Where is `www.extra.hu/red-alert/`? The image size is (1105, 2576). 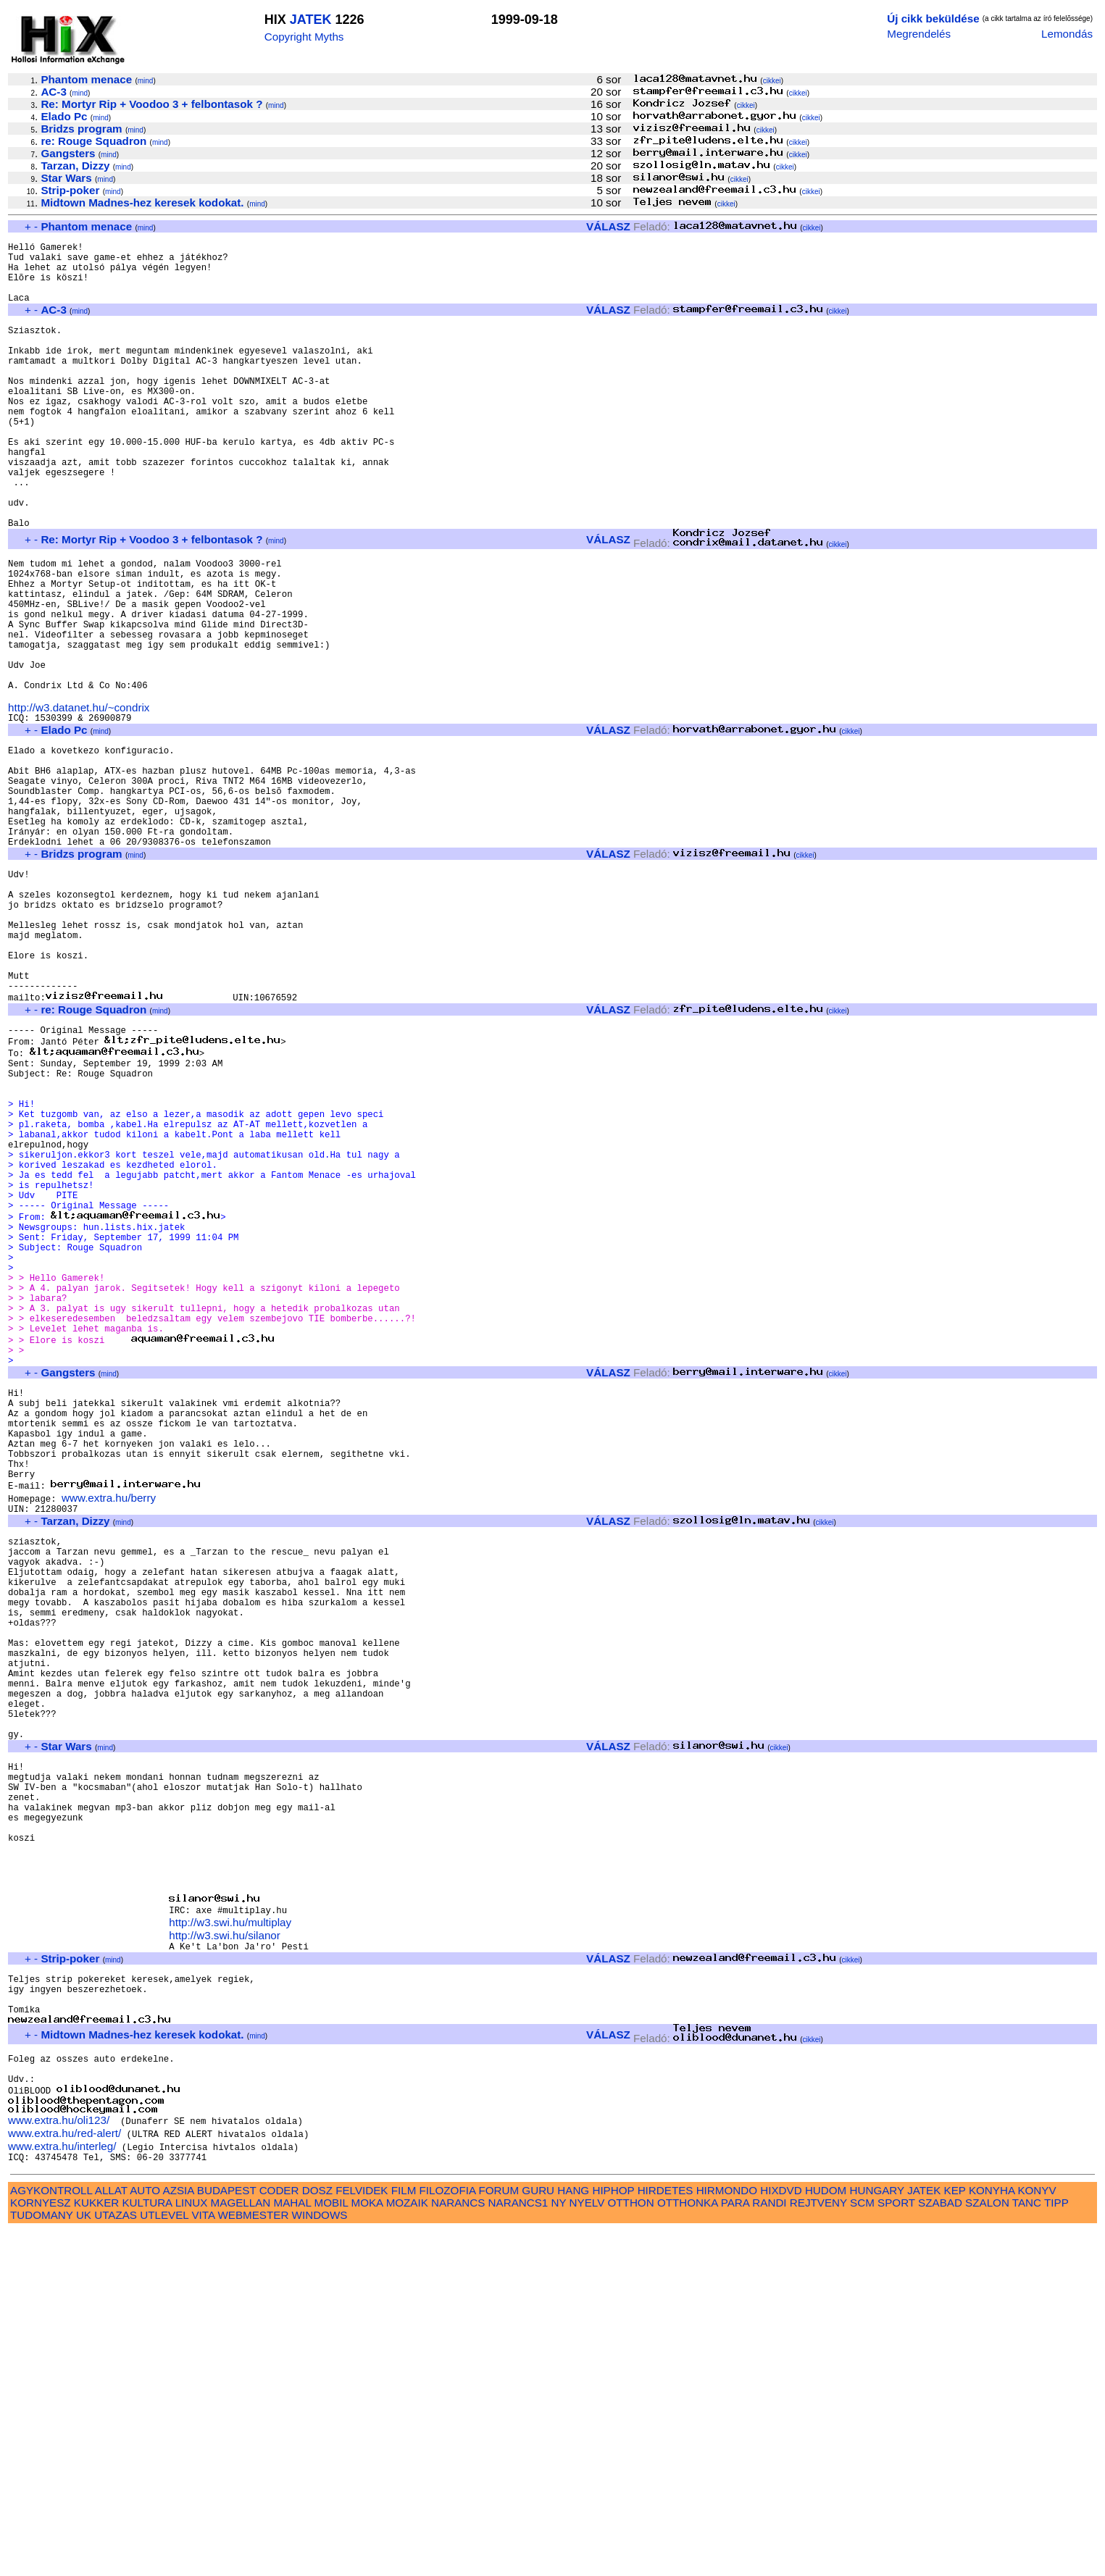
www.extra.hu/red-alert/ is located at coordinates (64, 2476).